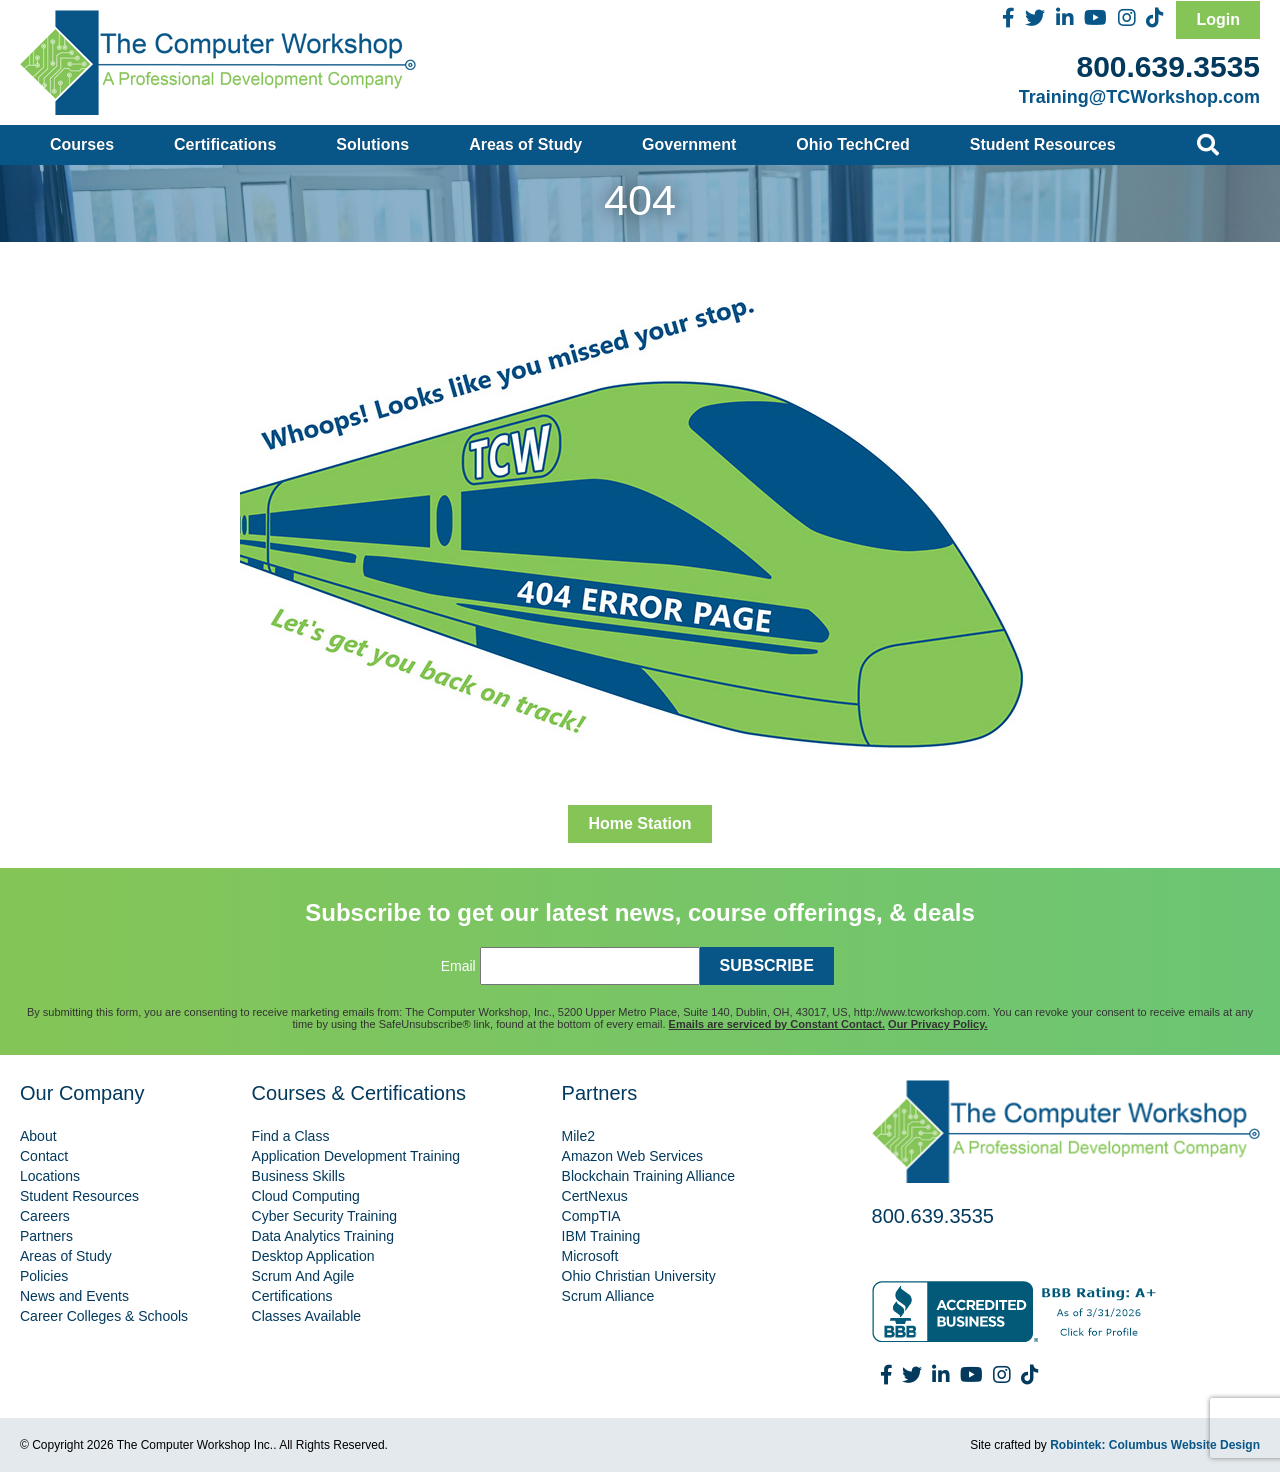  I want to click on About, so click(38, 1136).